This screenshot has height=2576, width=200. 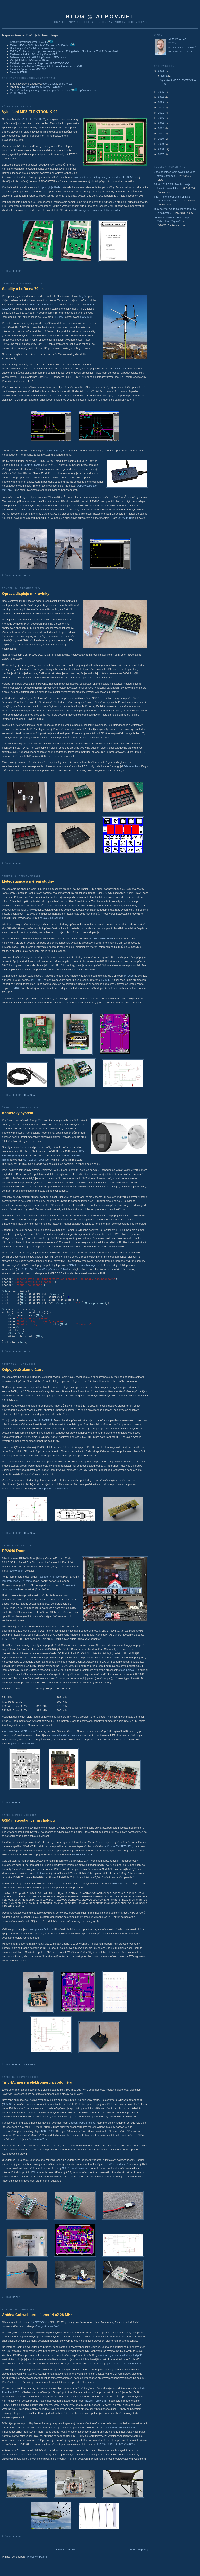 What do you see at coordinates (115, 2444) in the screenshot?
I see `FERROXCUBE TX36/23/15-4C65` at bounding box center [115, 2444].